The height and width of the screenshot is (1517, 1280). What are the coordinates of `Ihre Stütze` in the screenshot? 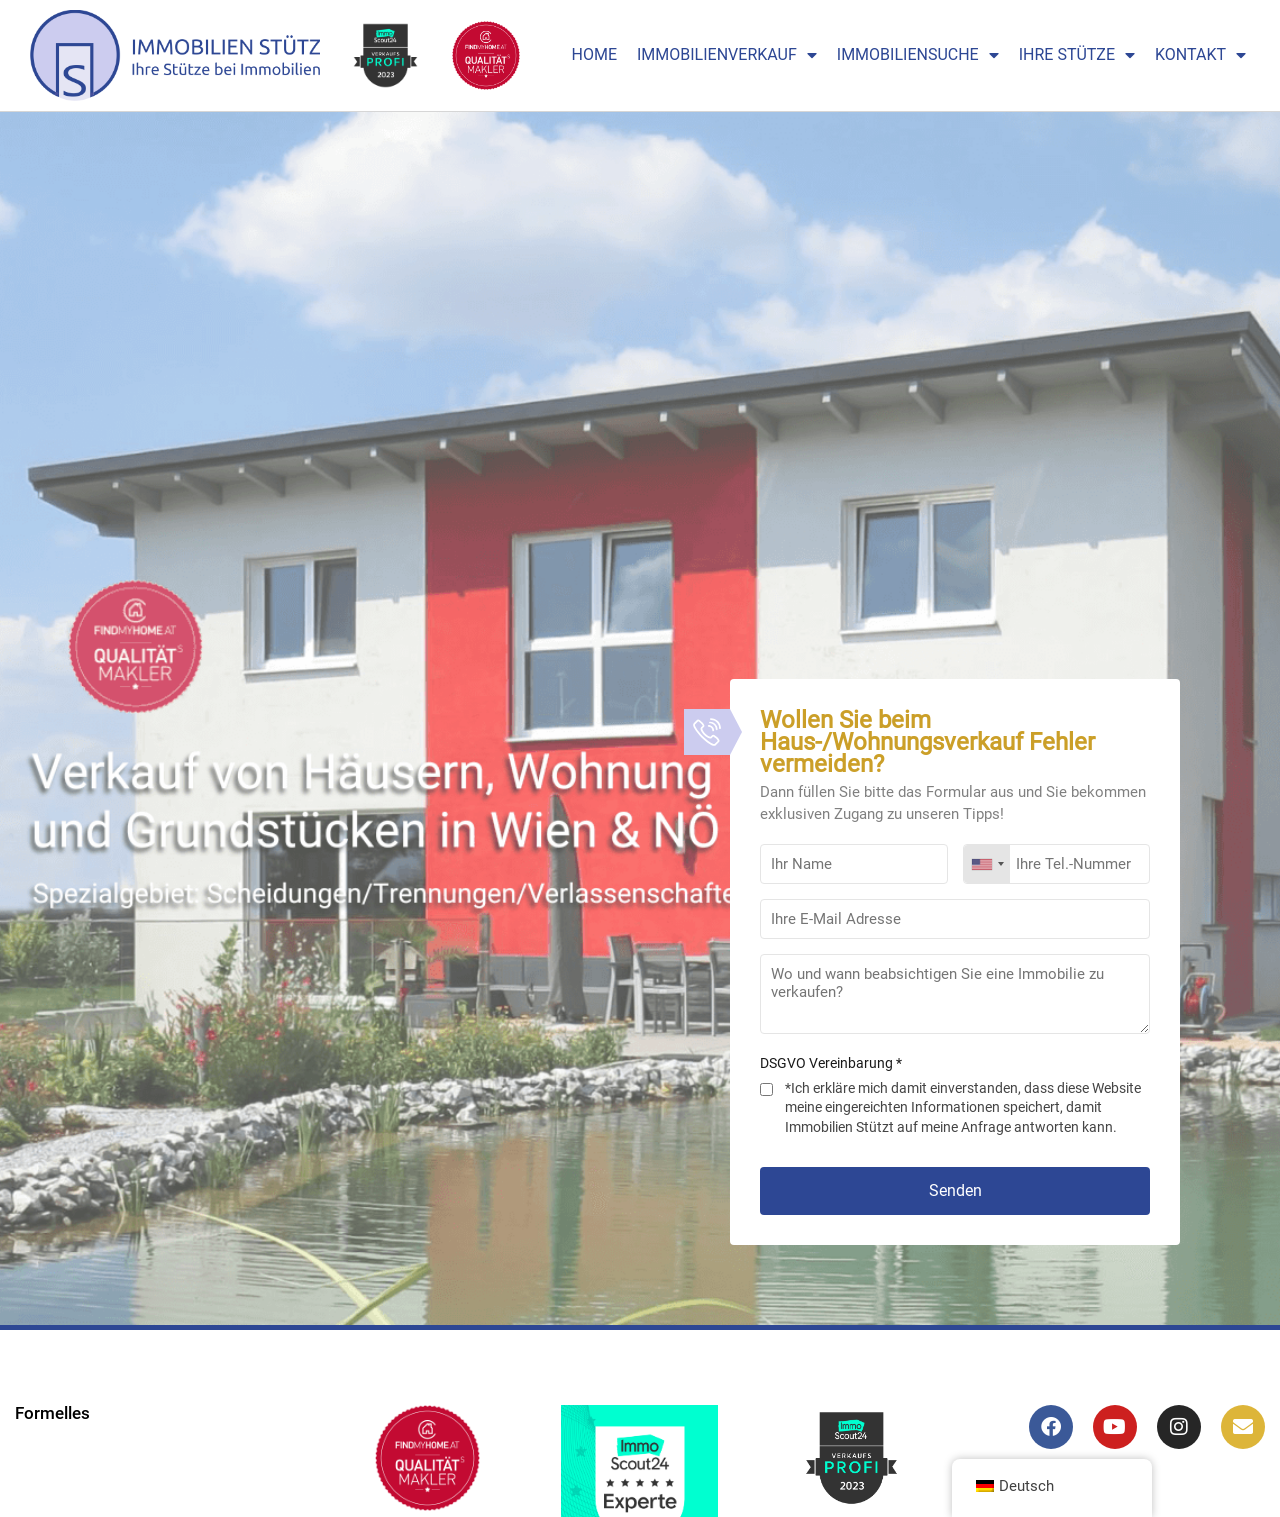 It's located at (1077, 55).